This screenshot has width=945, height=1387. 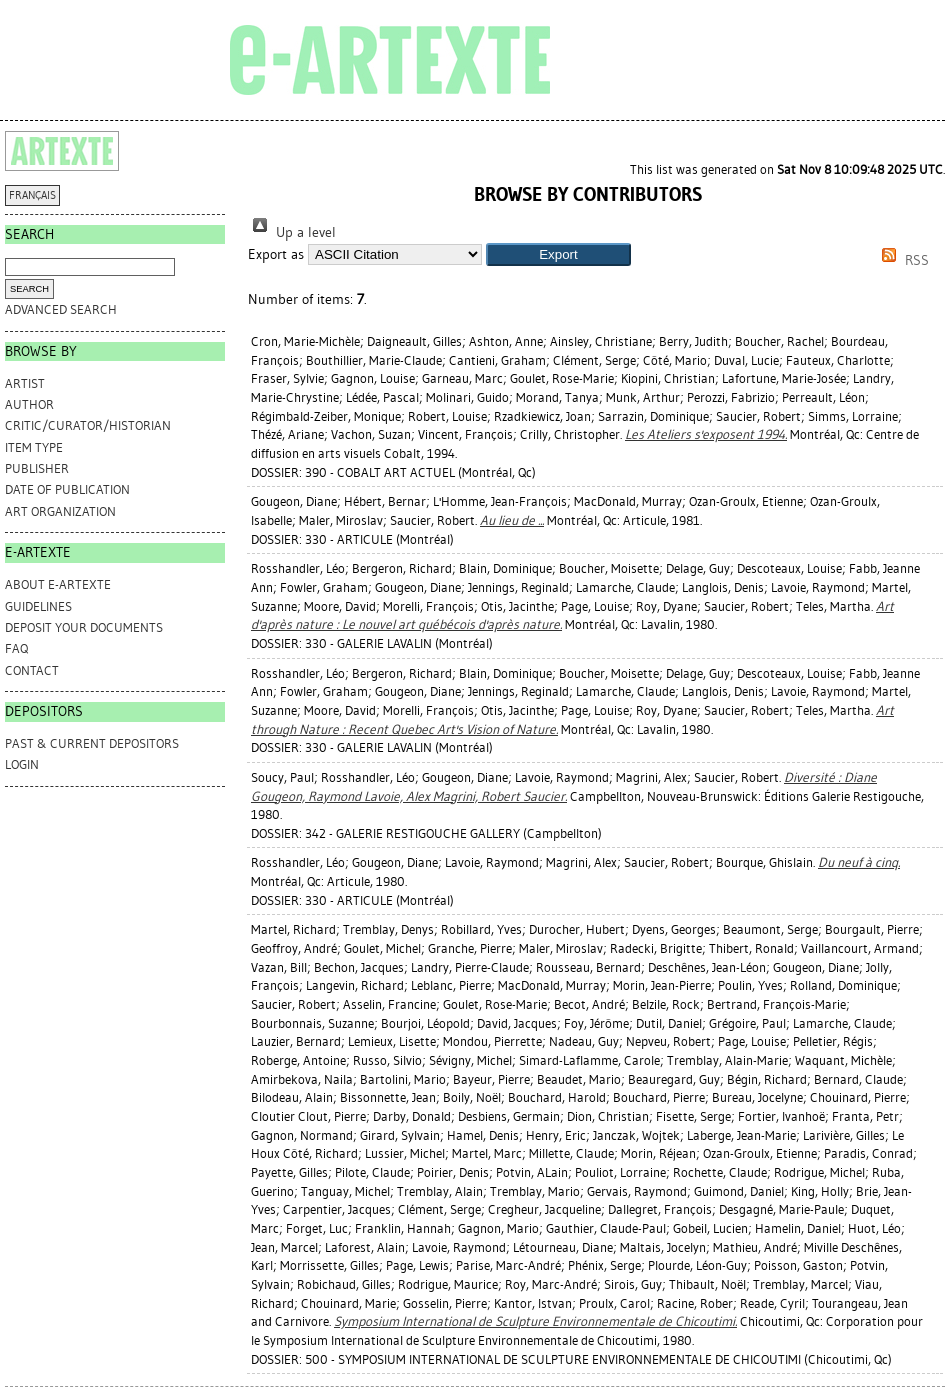 What do you see at coordinates (38, 606) in the screenshot?
I see `GUIDELINES` at bounding box center [38, 606].